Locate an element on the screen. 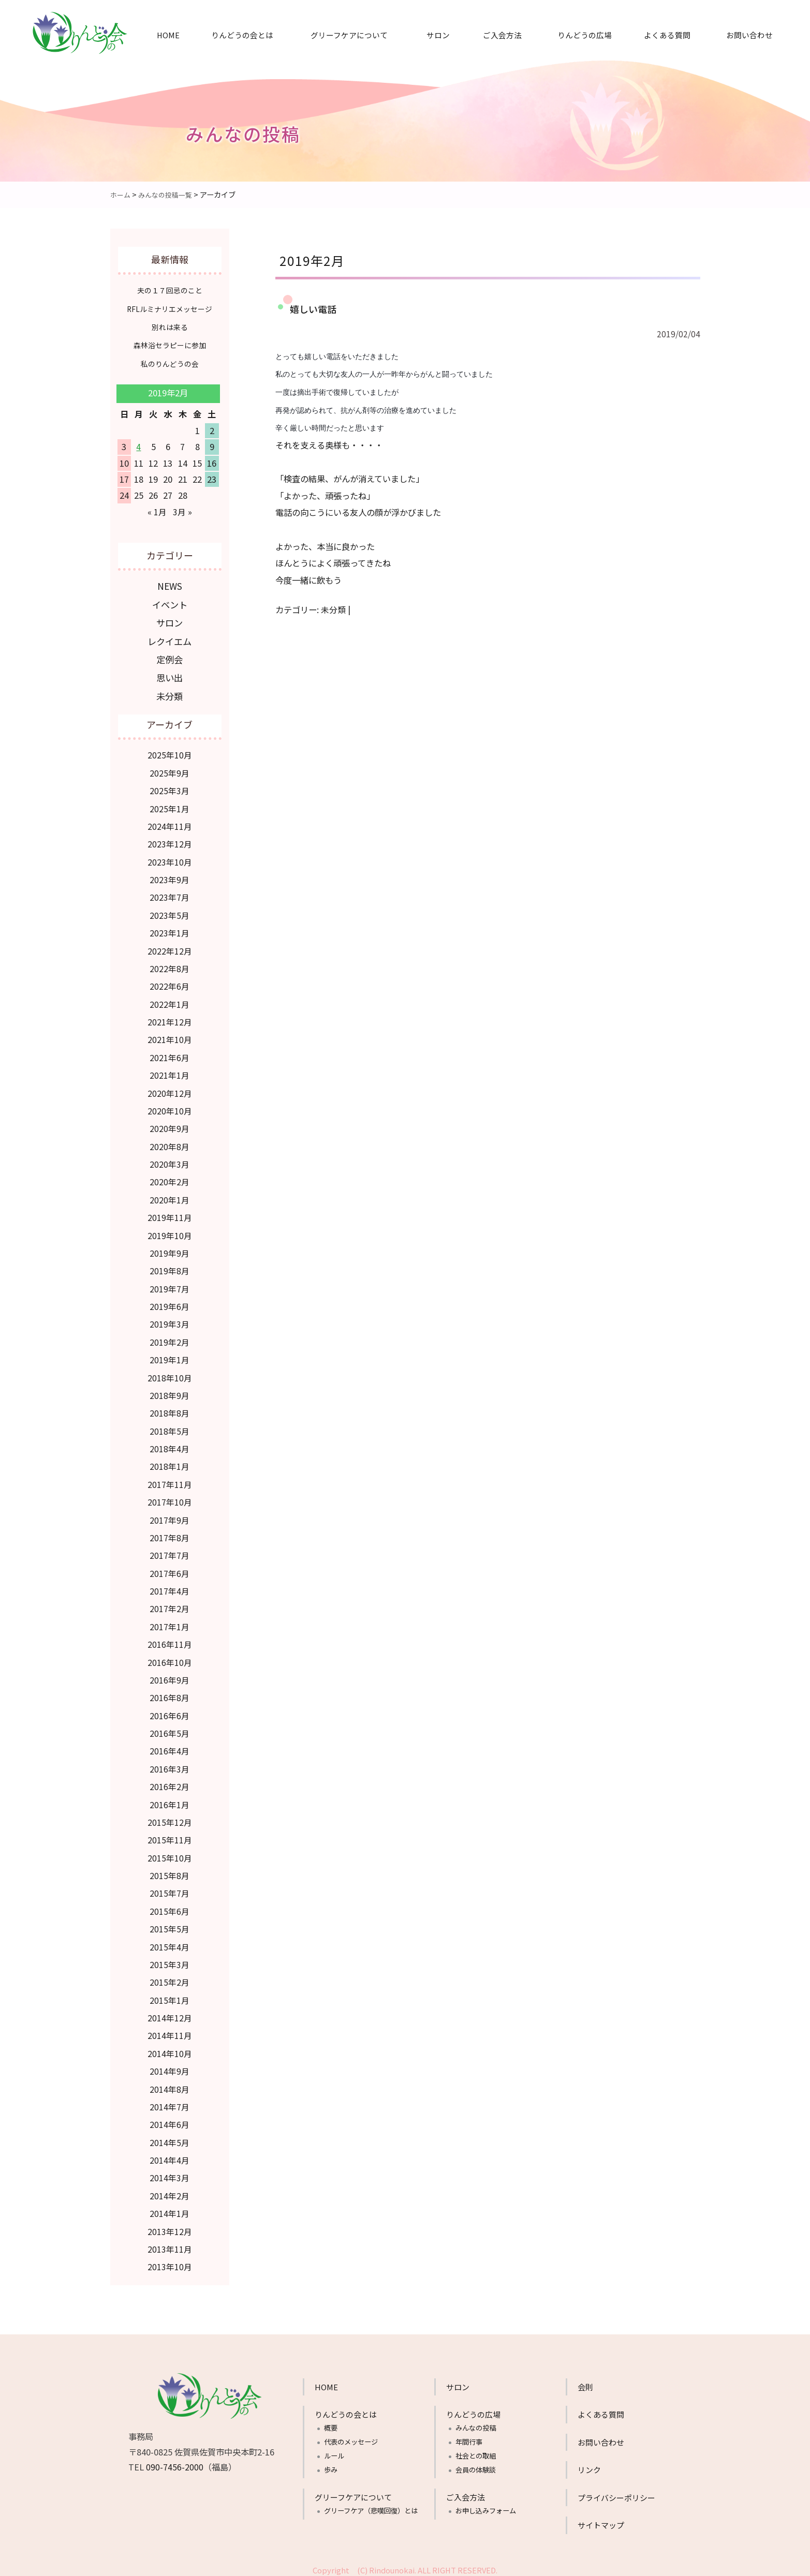  2017年1月 is located at coordinates (169, 1622).